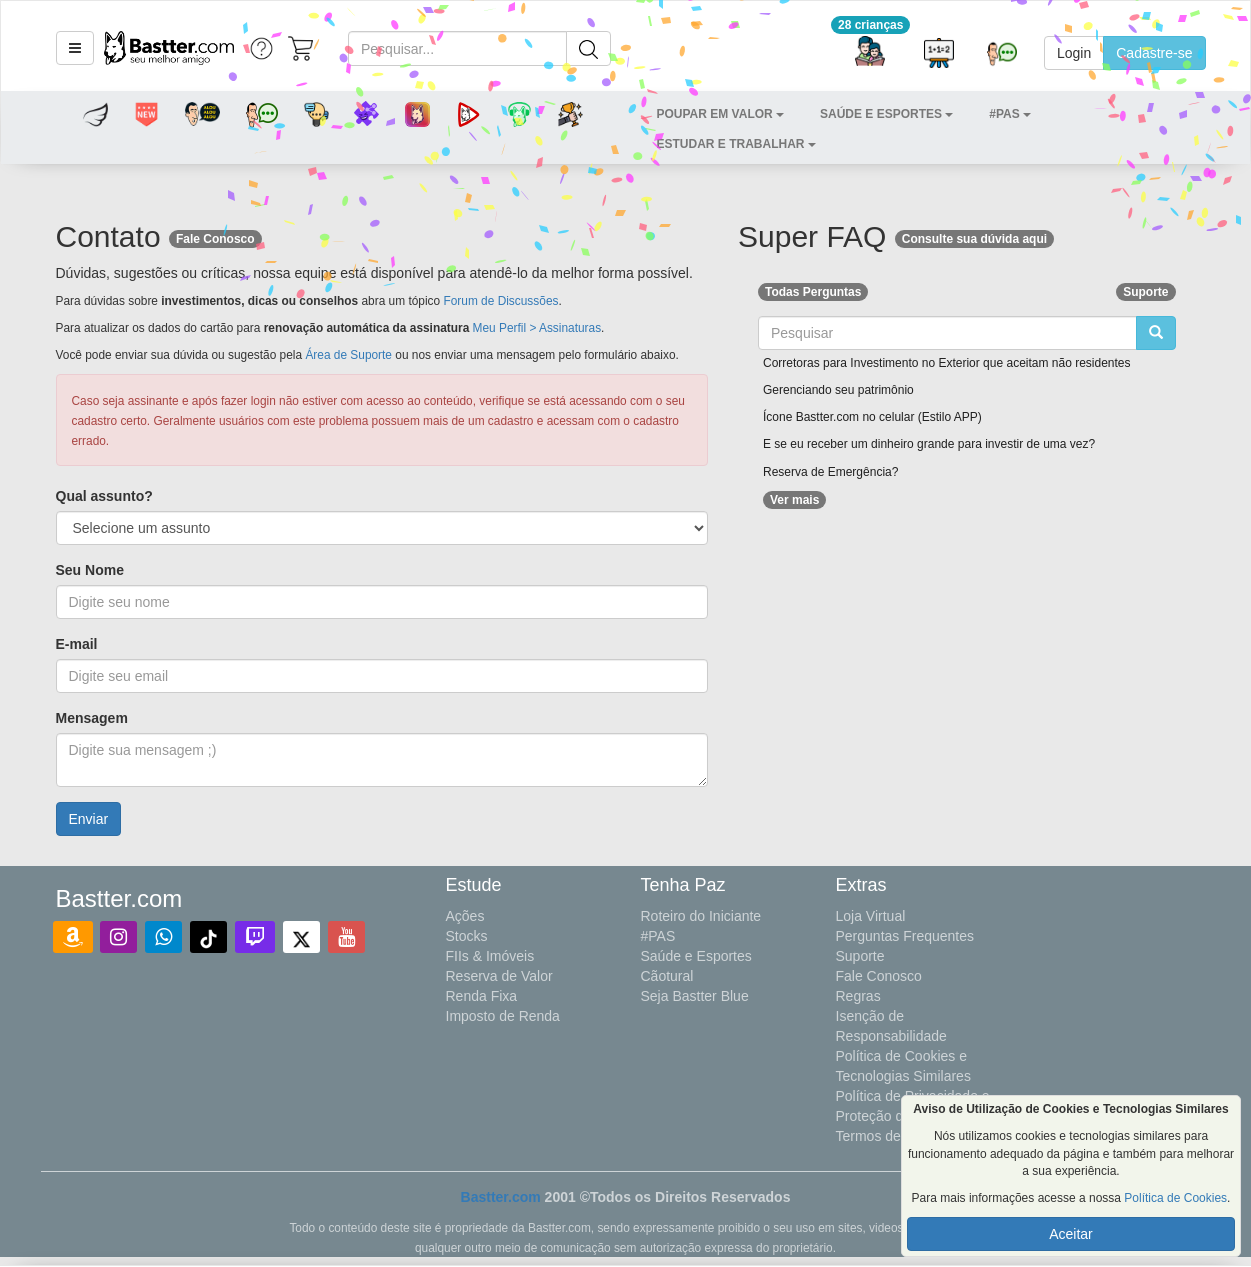  I want to click on FIIs & Imóveis, so click(490, 956).